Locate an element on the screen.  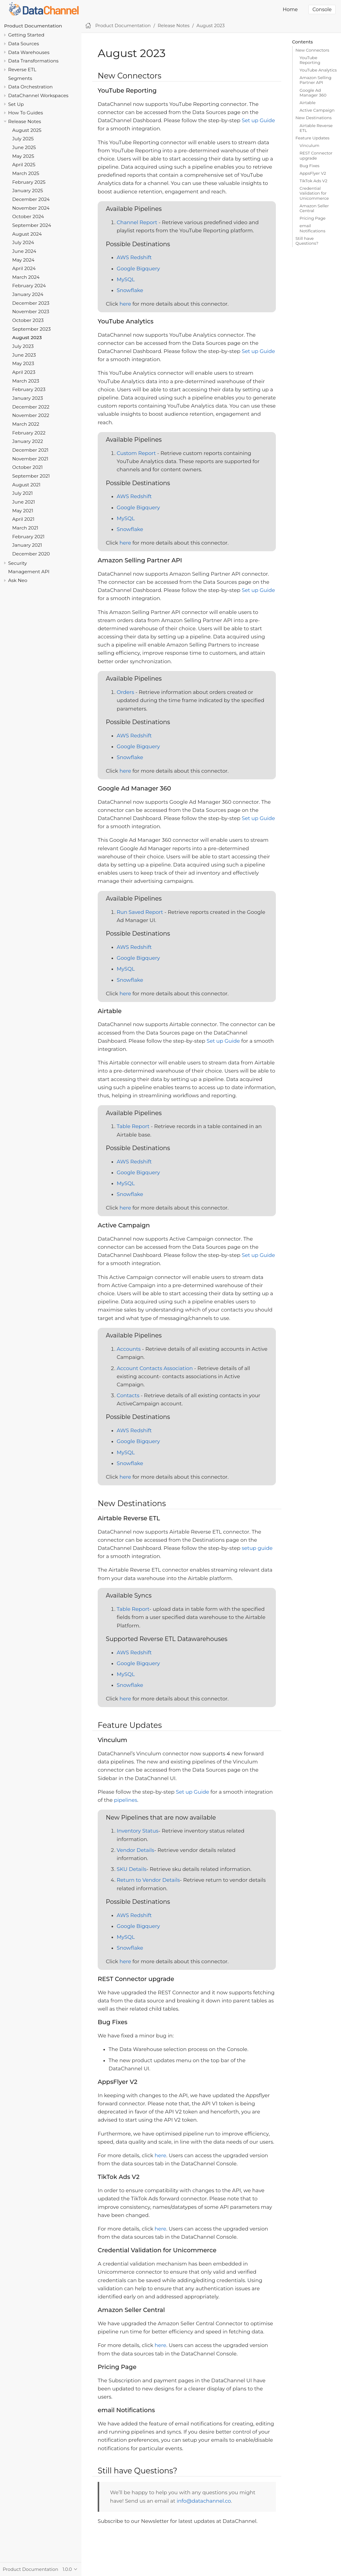
REST Connector upgrade is located at coordinates (316, 155).